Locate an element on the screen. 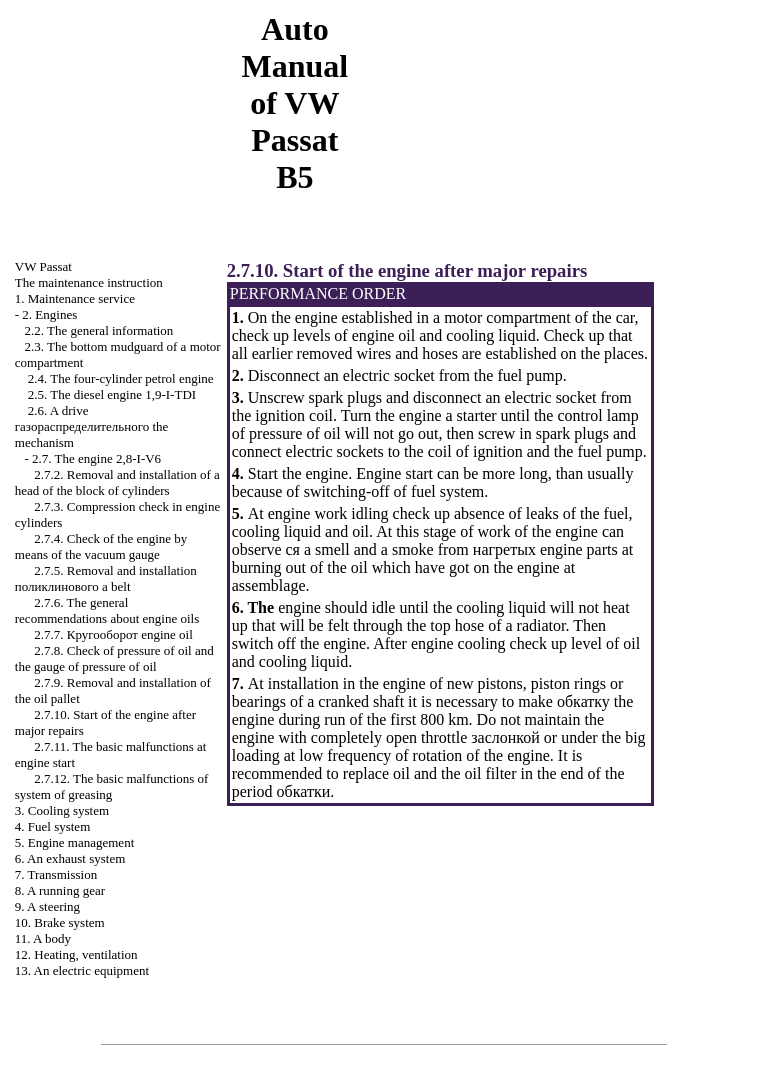  2.7.5. Removal and installation belt is located at coordinates (106, 578).